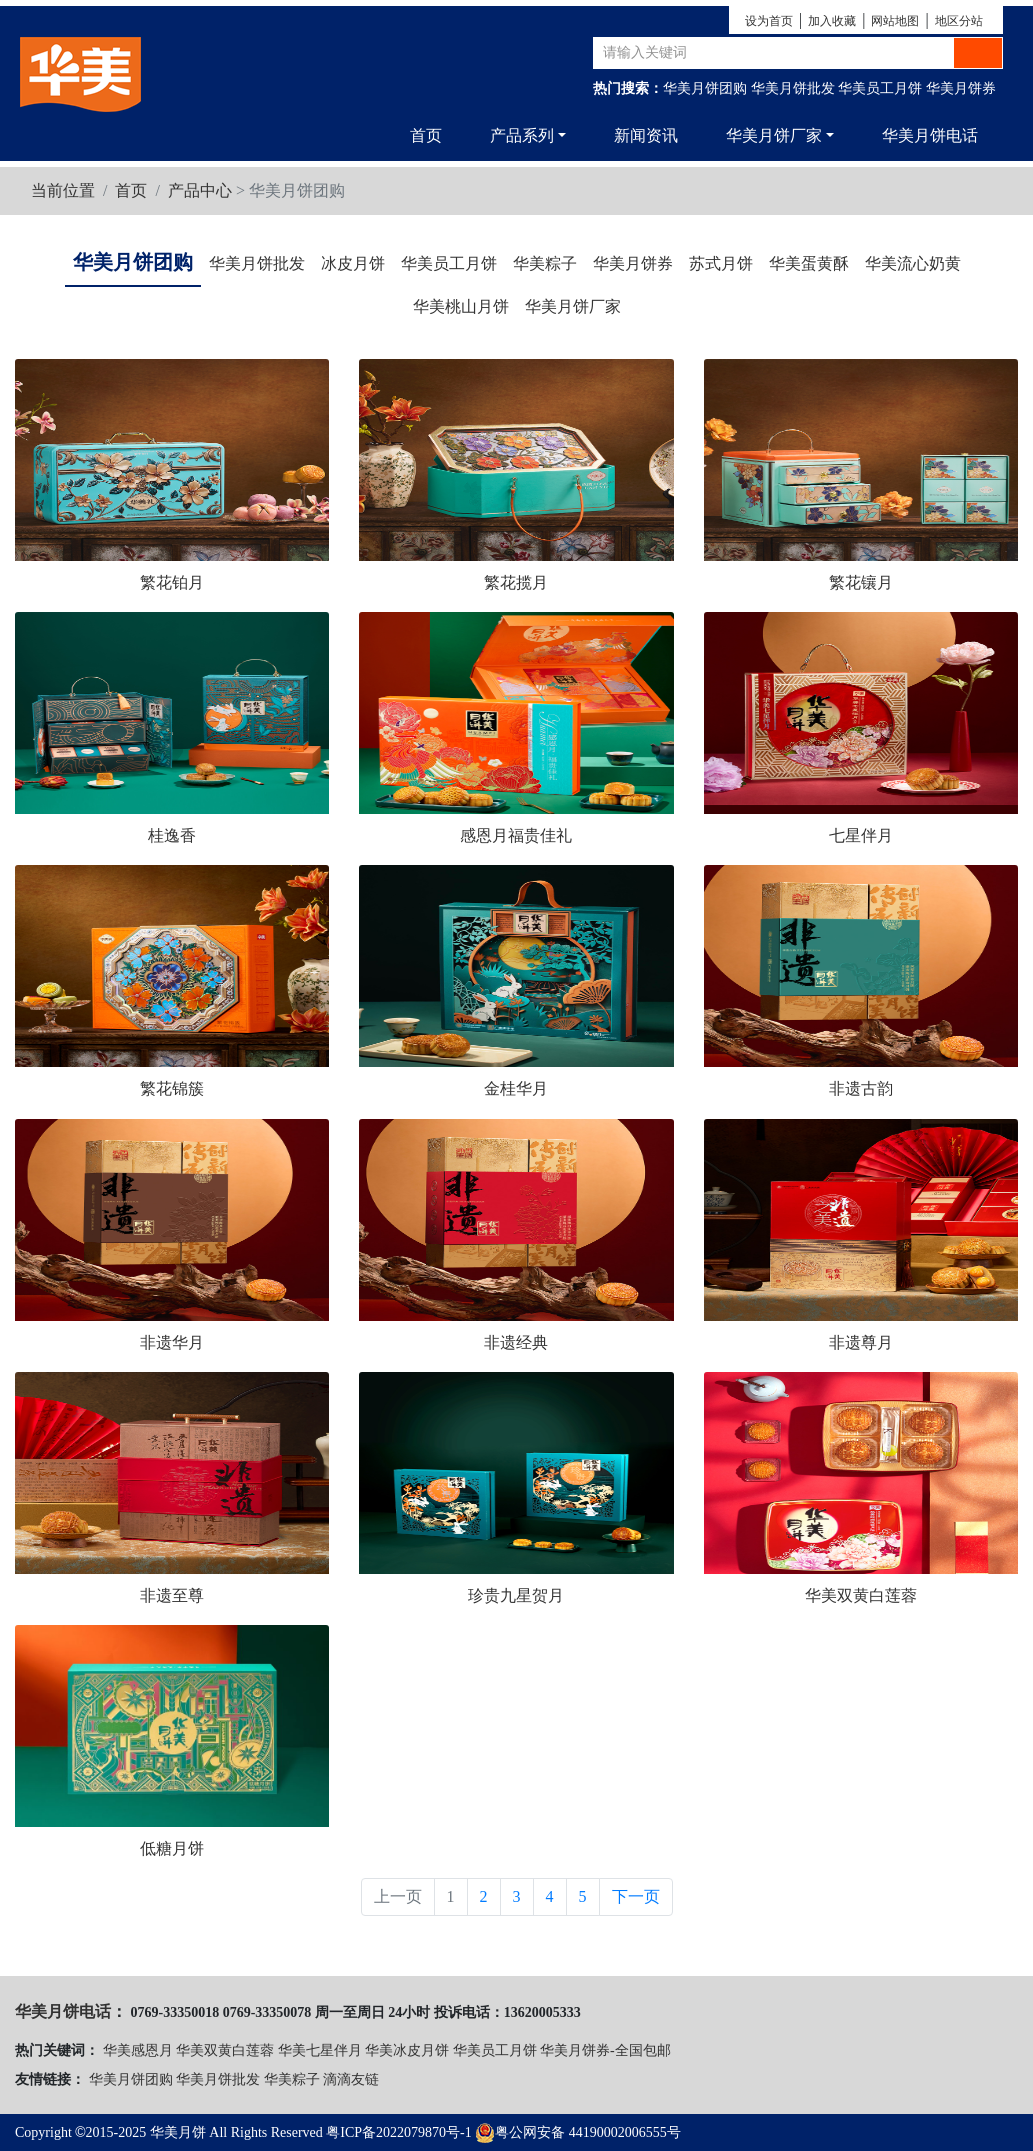 This screenshot has width=1033, height=2151. Describe the element at coordinates (646, 135) in the screenshot. I see `新闻资讯` at that location.